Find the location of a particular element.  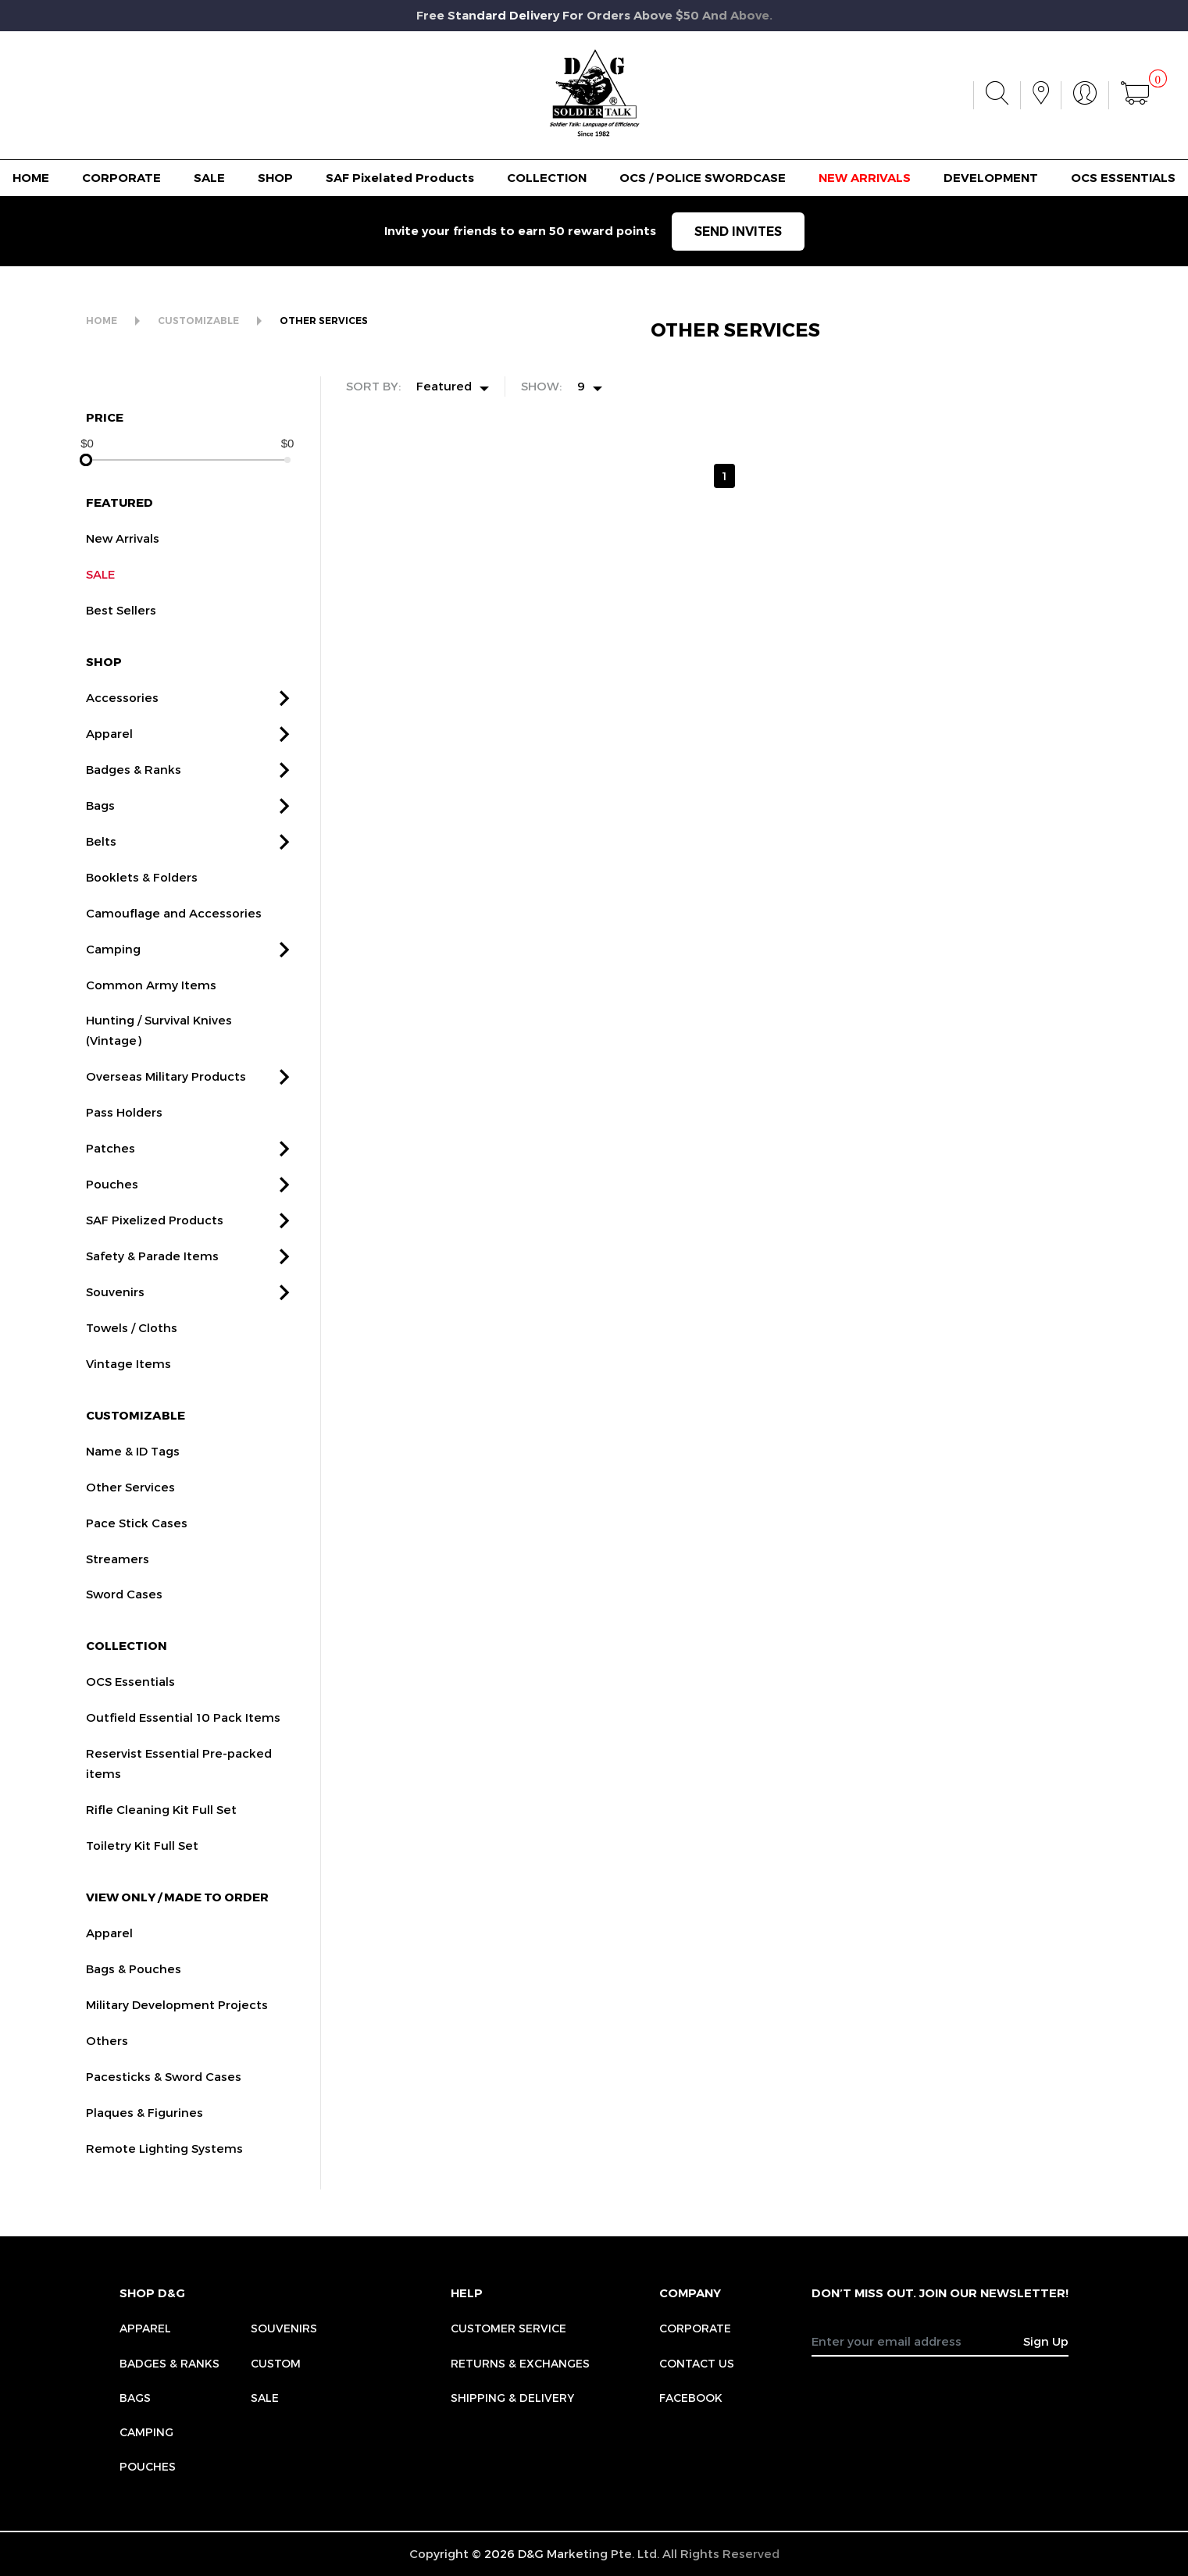

[button] is located at coordinates (284, 716).